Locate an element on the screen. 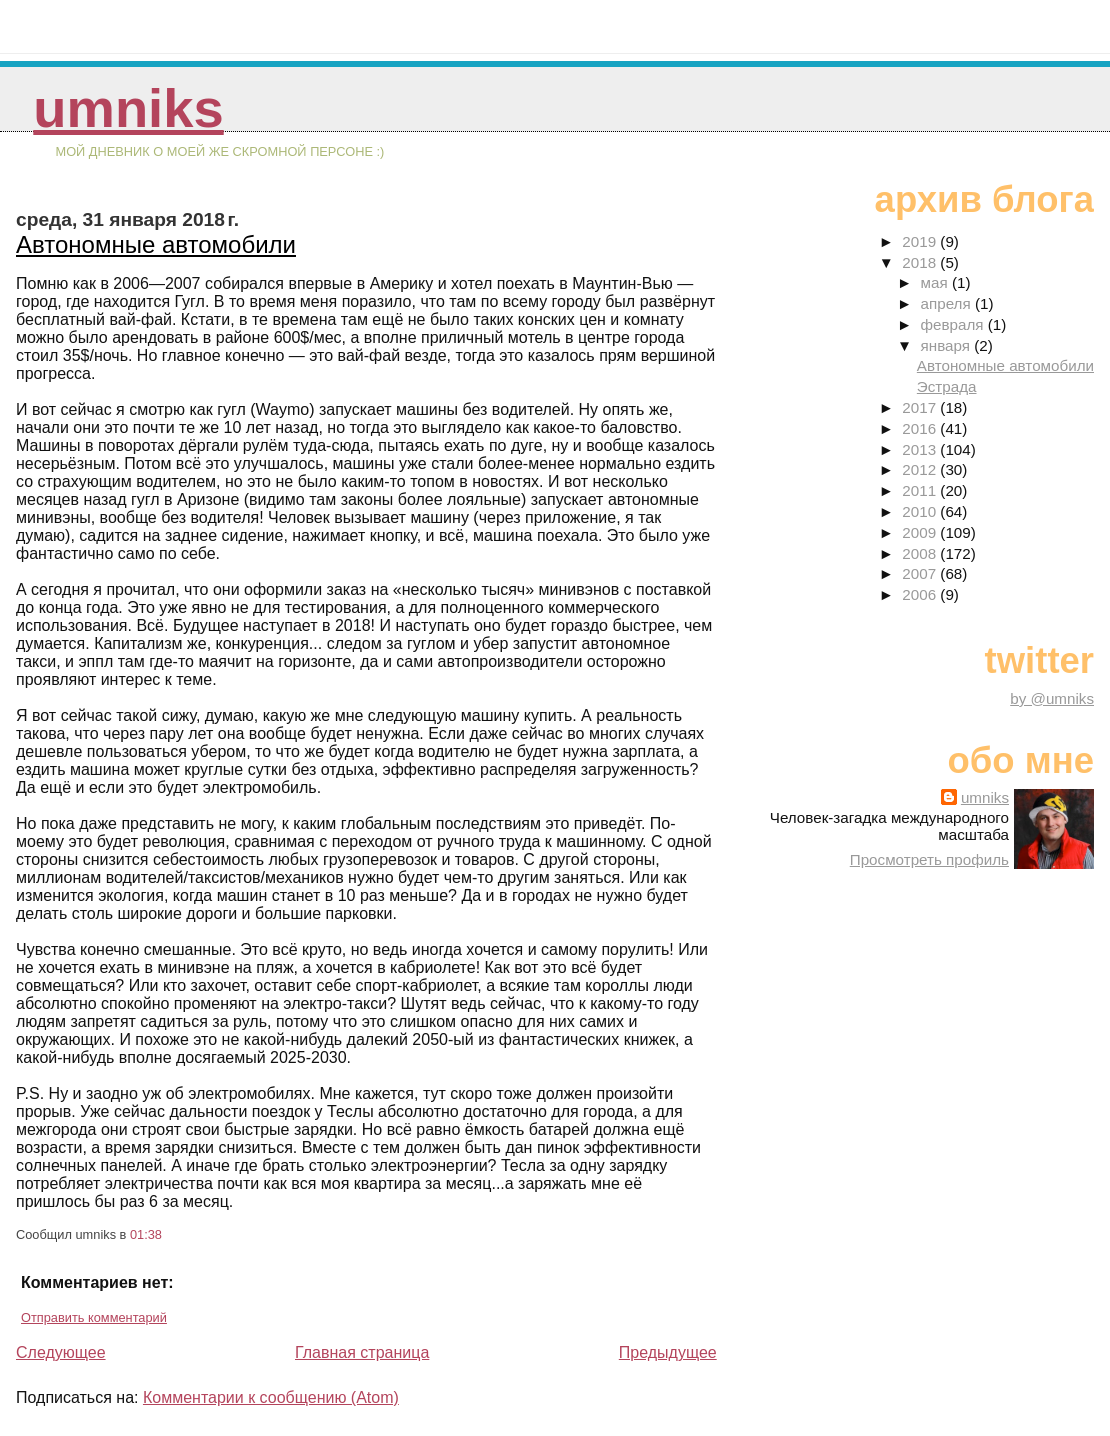 This screenshot has width=1110, height=1436. января is located at coordinates (948, 345).